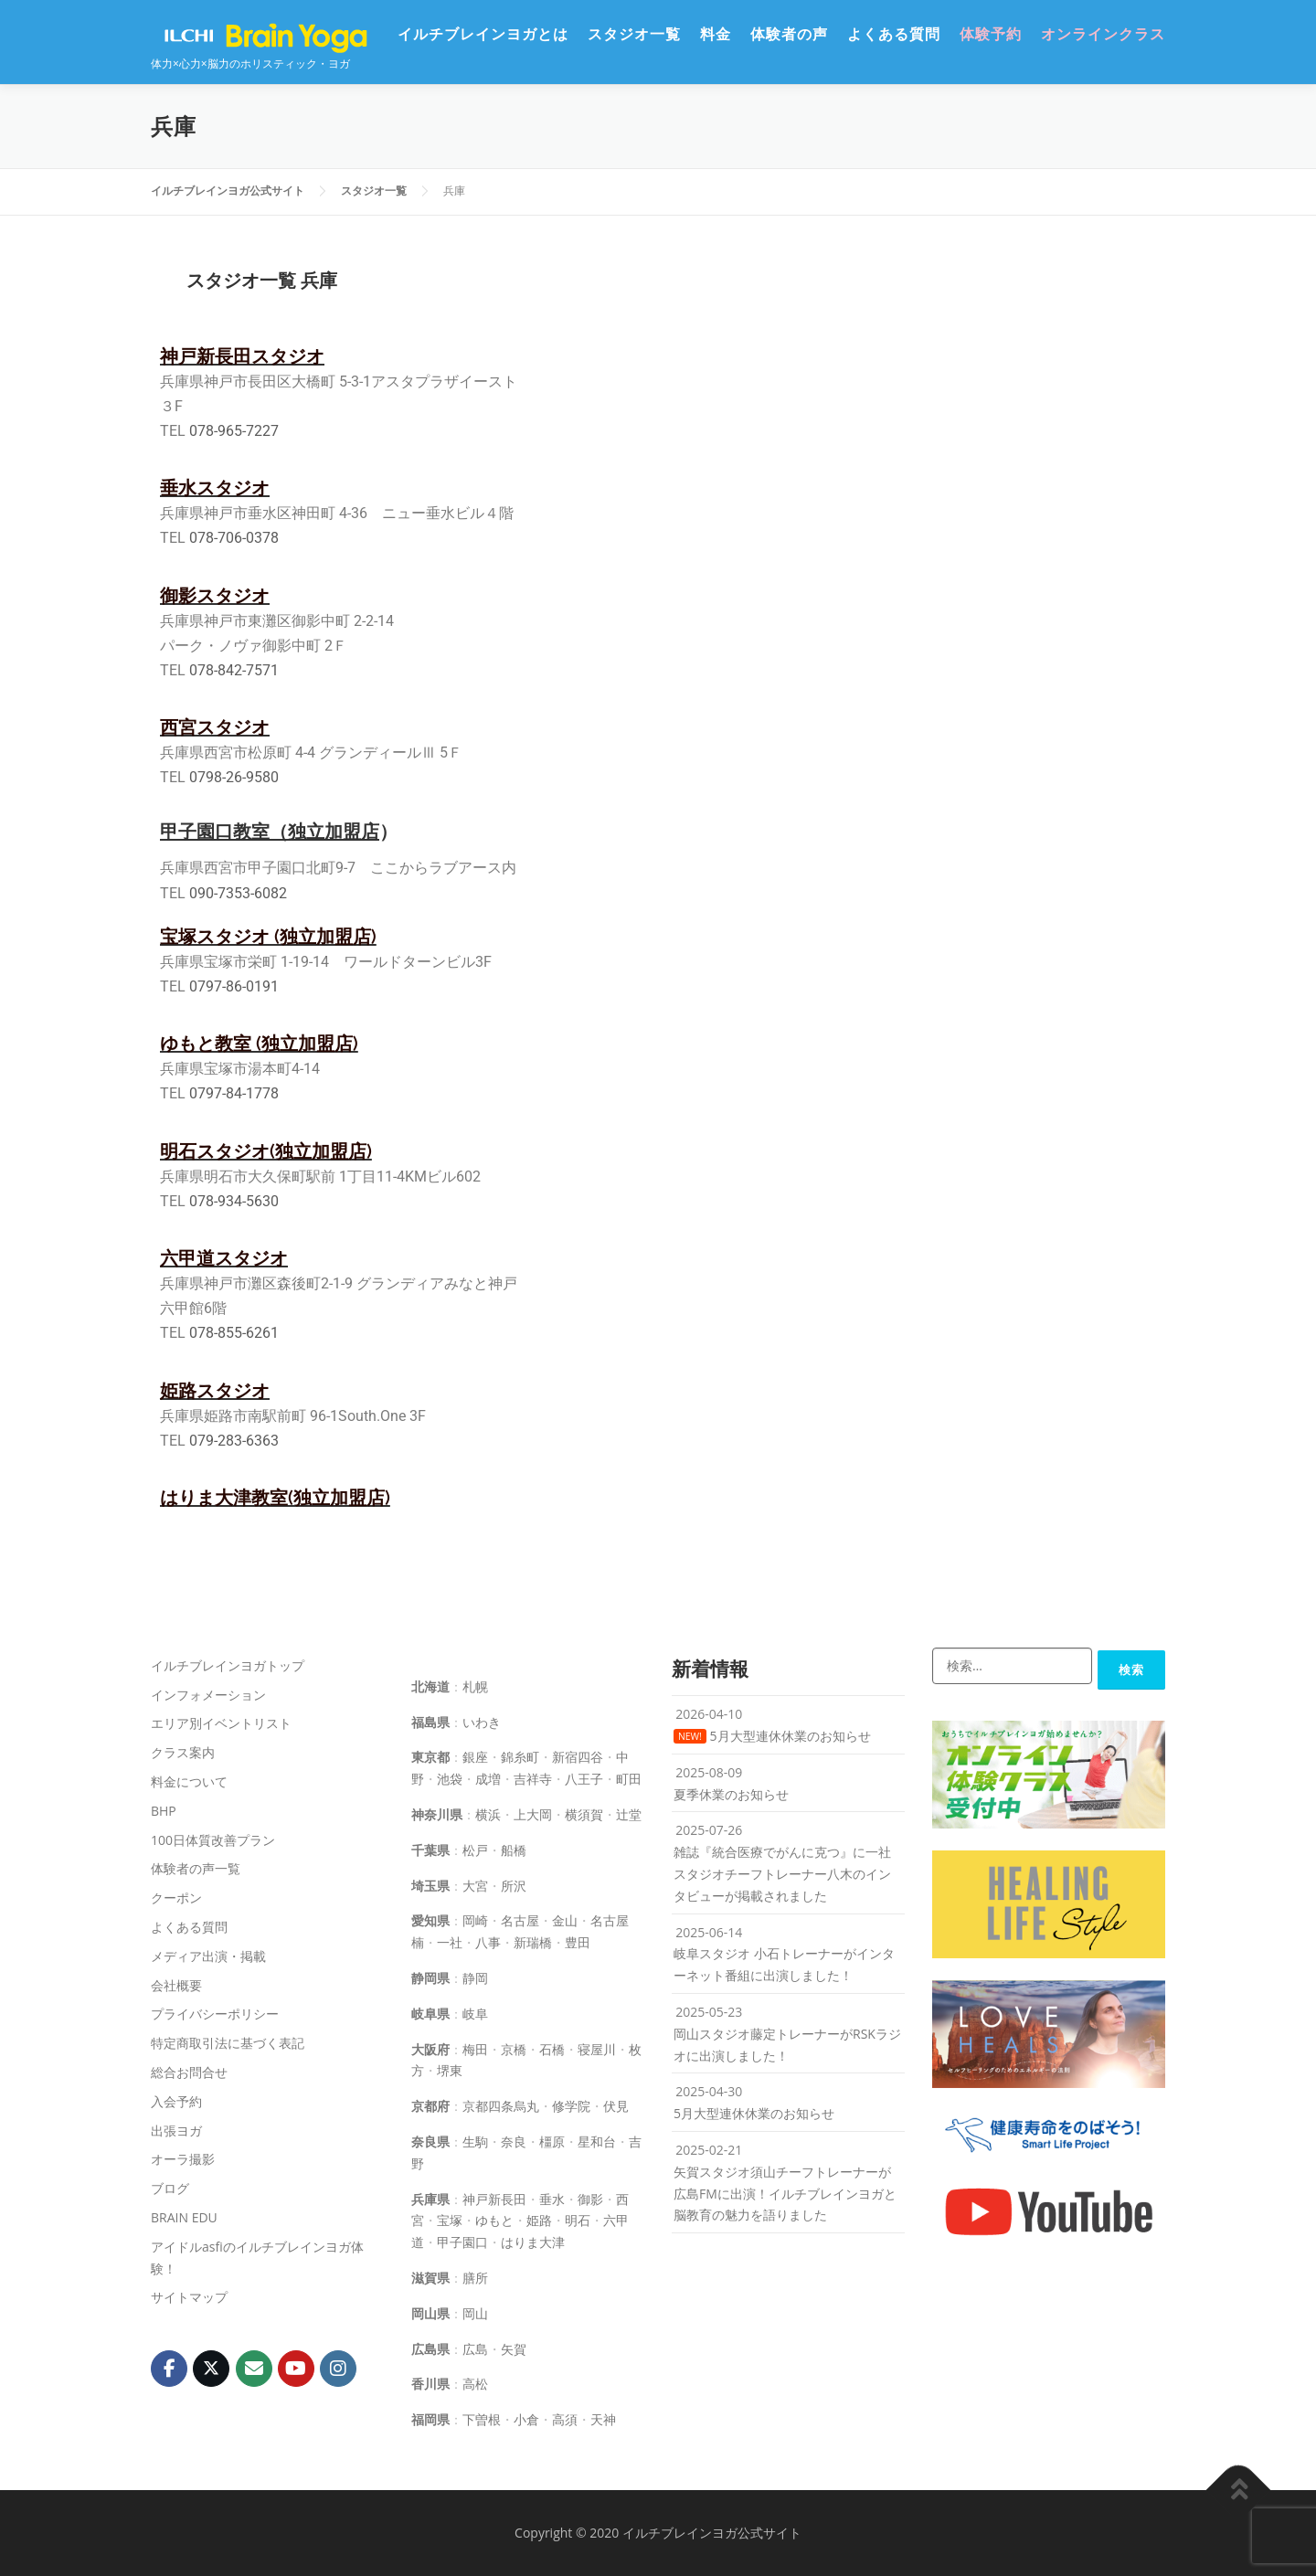  Describe the element at coordinates (533, 1814) in the screenshot. I see `上大岡` at that location.